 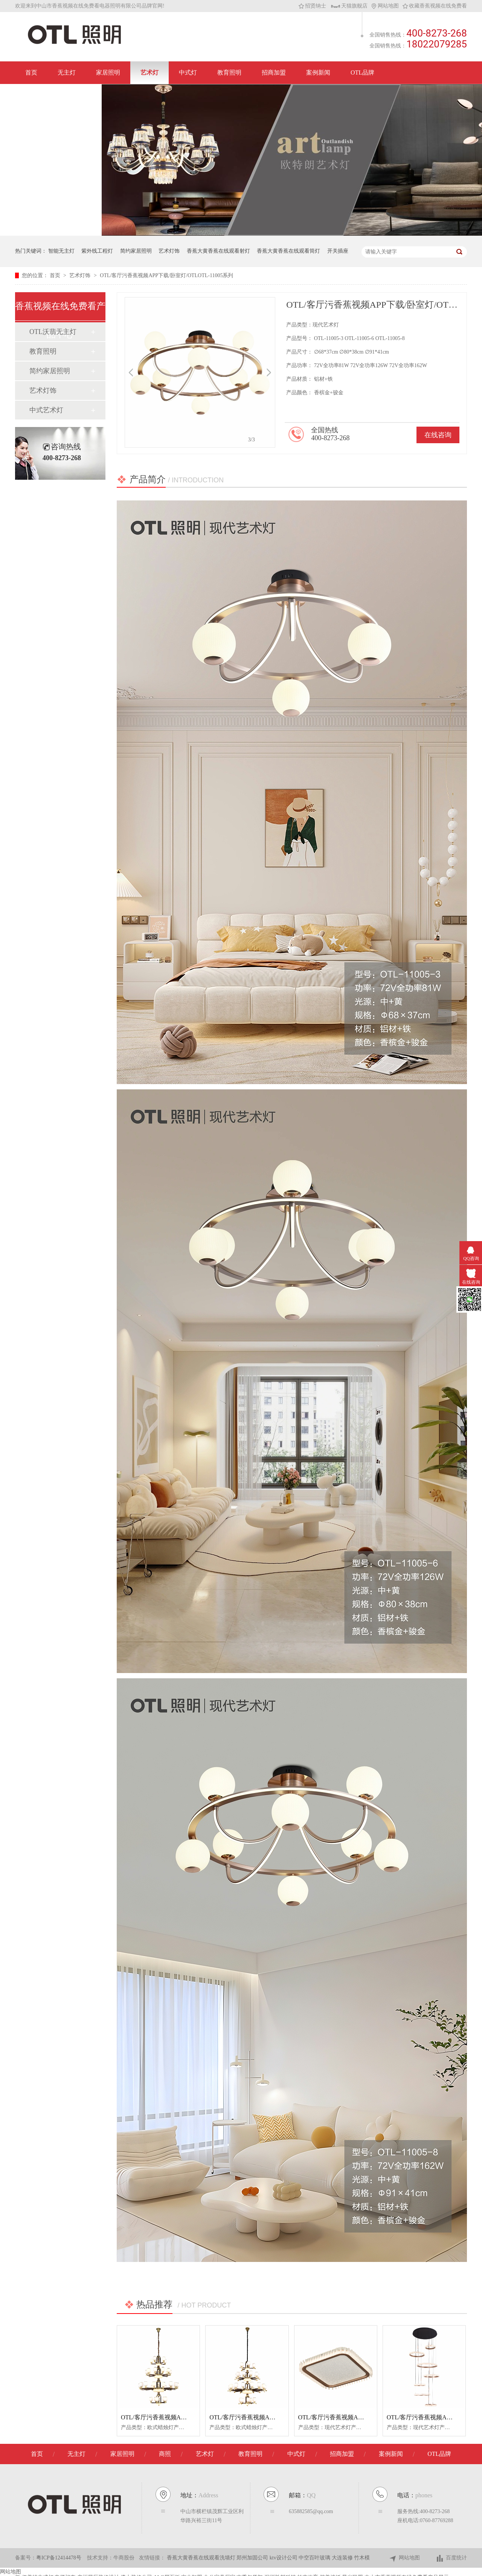 I want to click on 招商加盟, so click(x=274, y=72).